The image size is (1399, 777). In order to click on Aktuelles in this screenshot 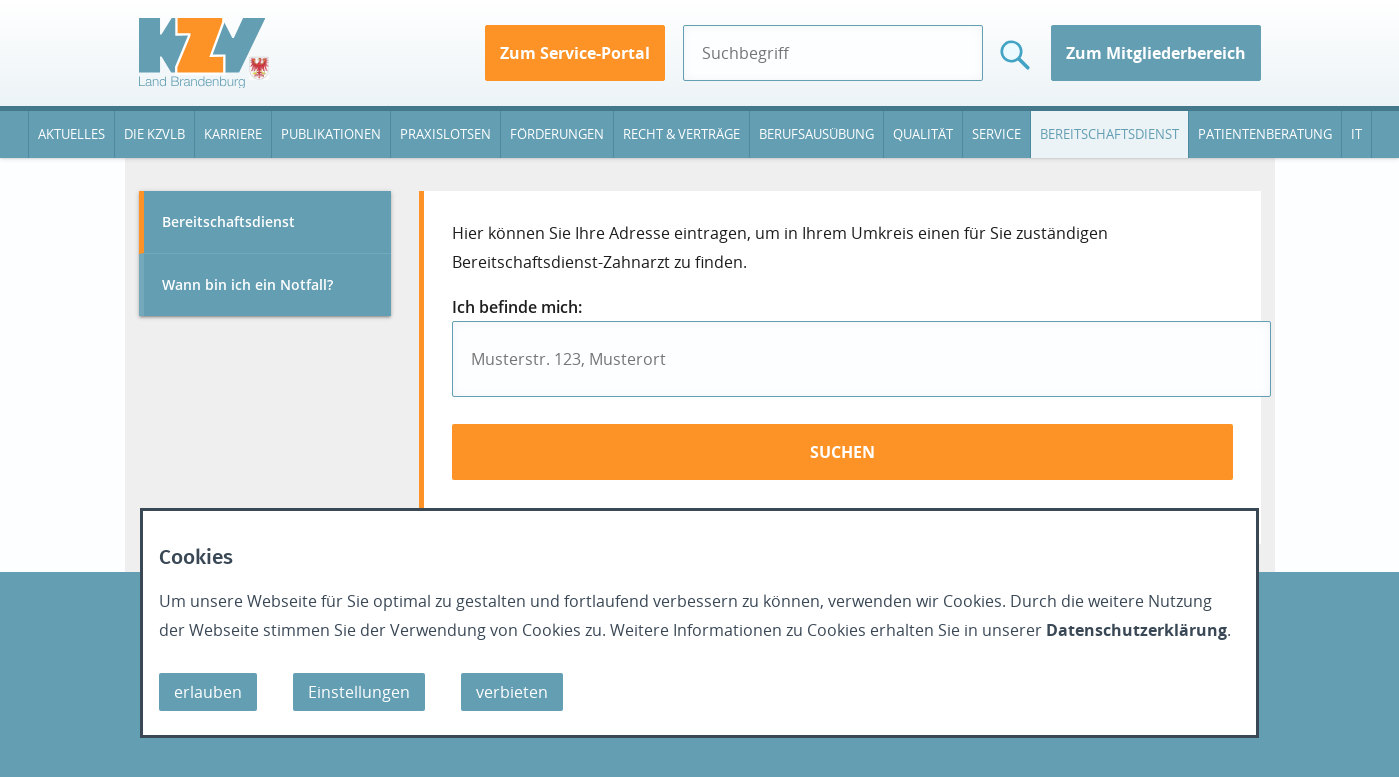, I will do `click(71, 134)`.